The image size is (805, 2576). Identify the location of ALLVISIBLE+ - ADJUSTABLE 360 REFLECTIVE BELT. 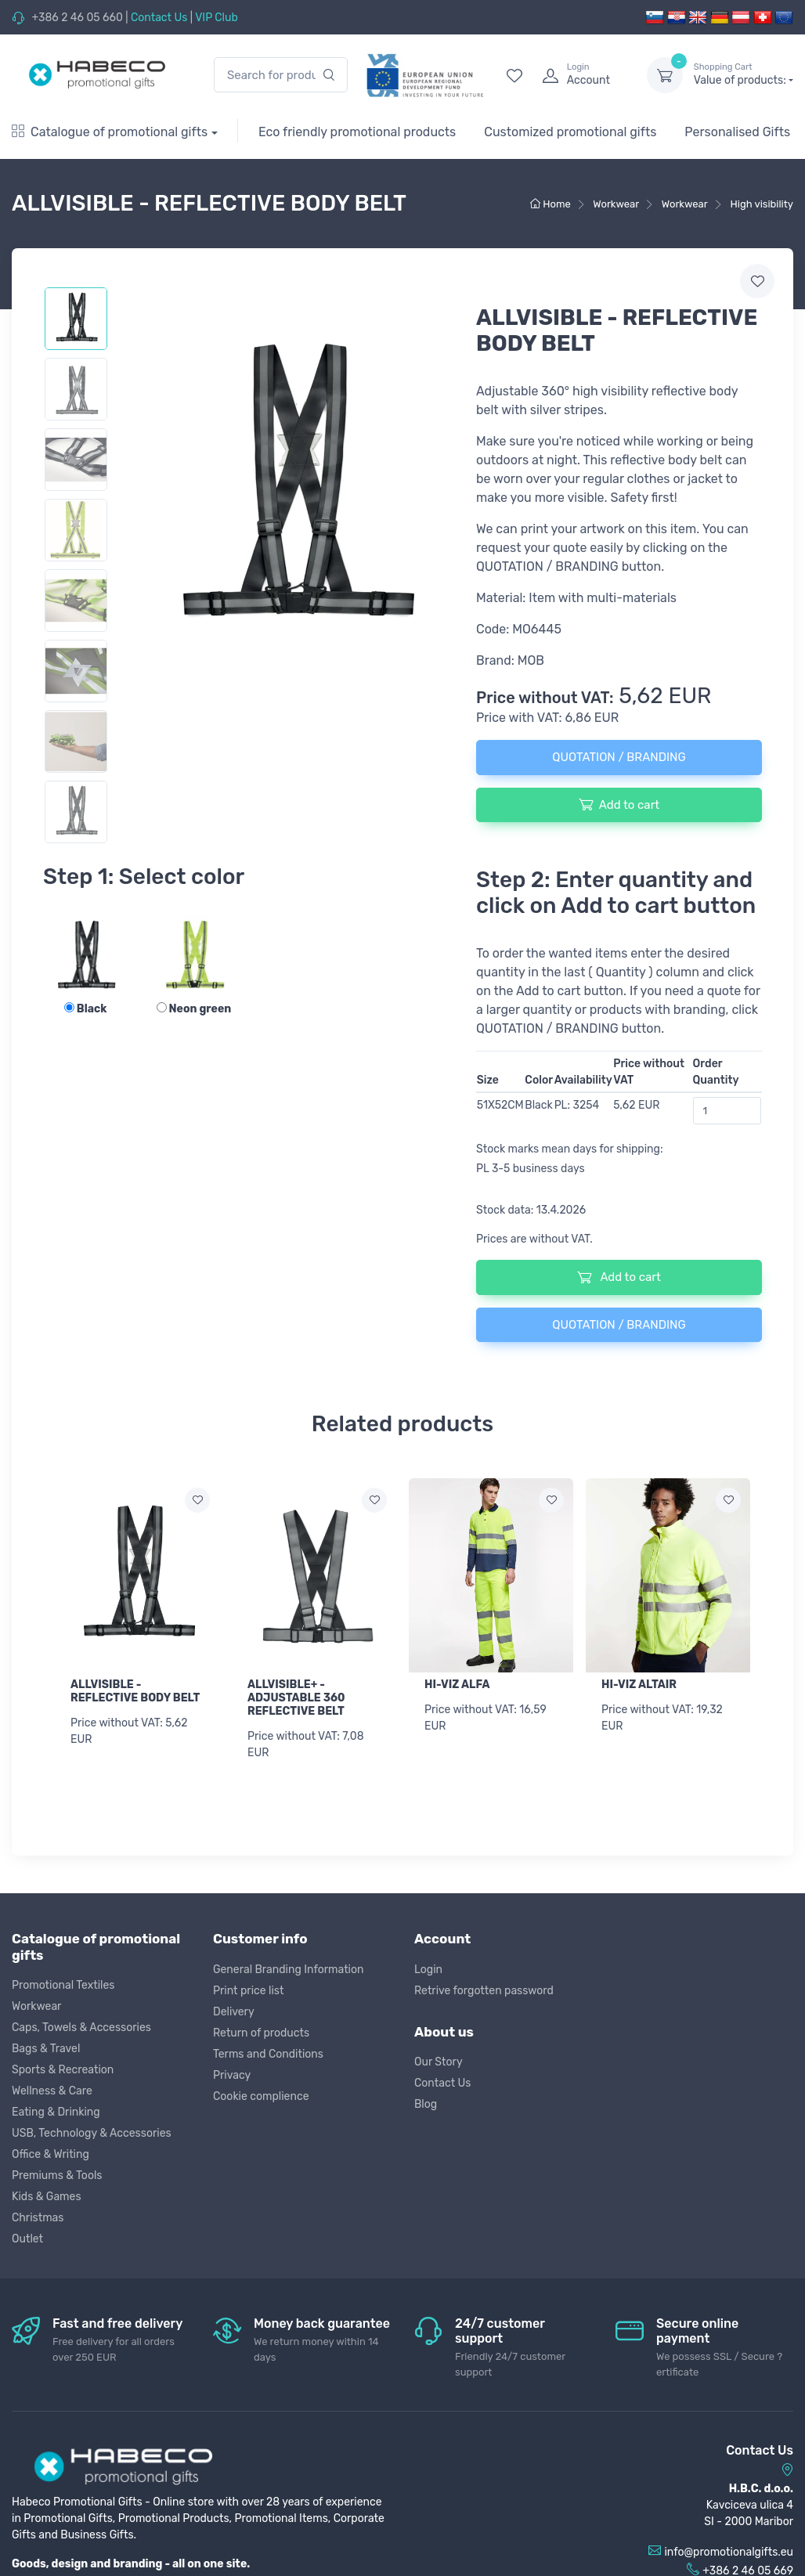
(296, 1698).